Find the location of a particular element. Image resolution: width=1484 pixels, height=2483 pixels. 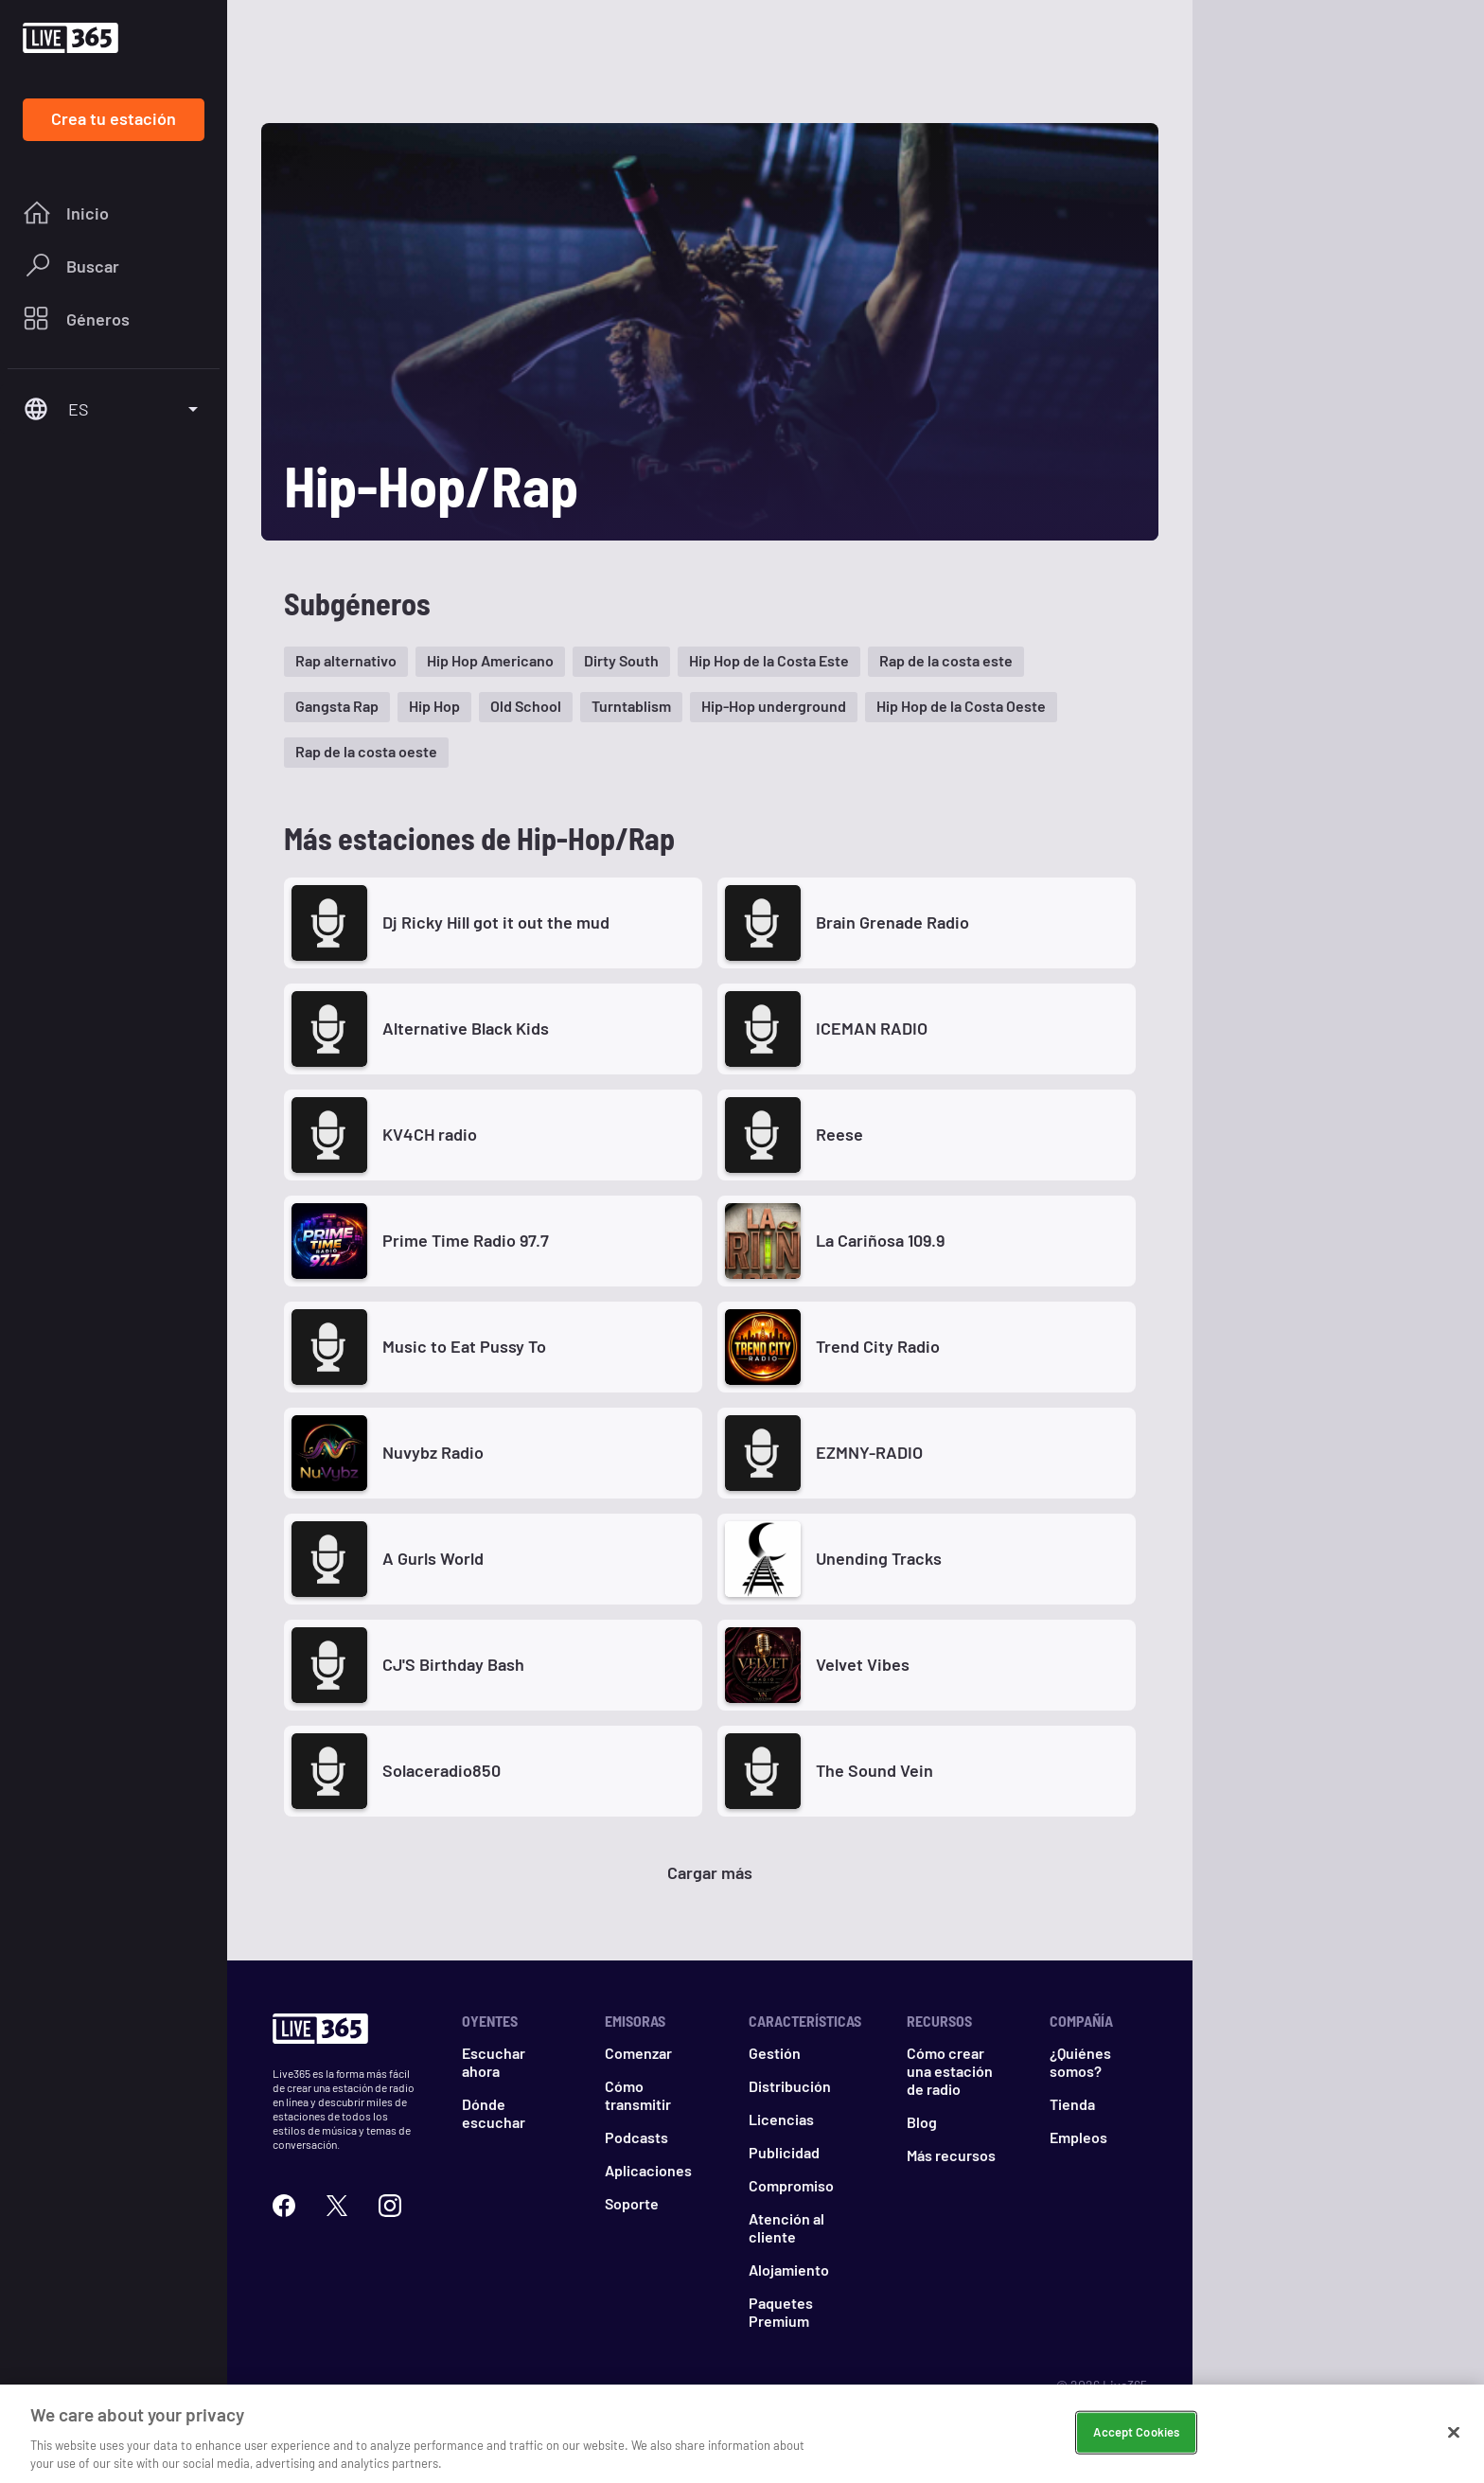

The Sound Vein is located at coordinates (874, 1770).